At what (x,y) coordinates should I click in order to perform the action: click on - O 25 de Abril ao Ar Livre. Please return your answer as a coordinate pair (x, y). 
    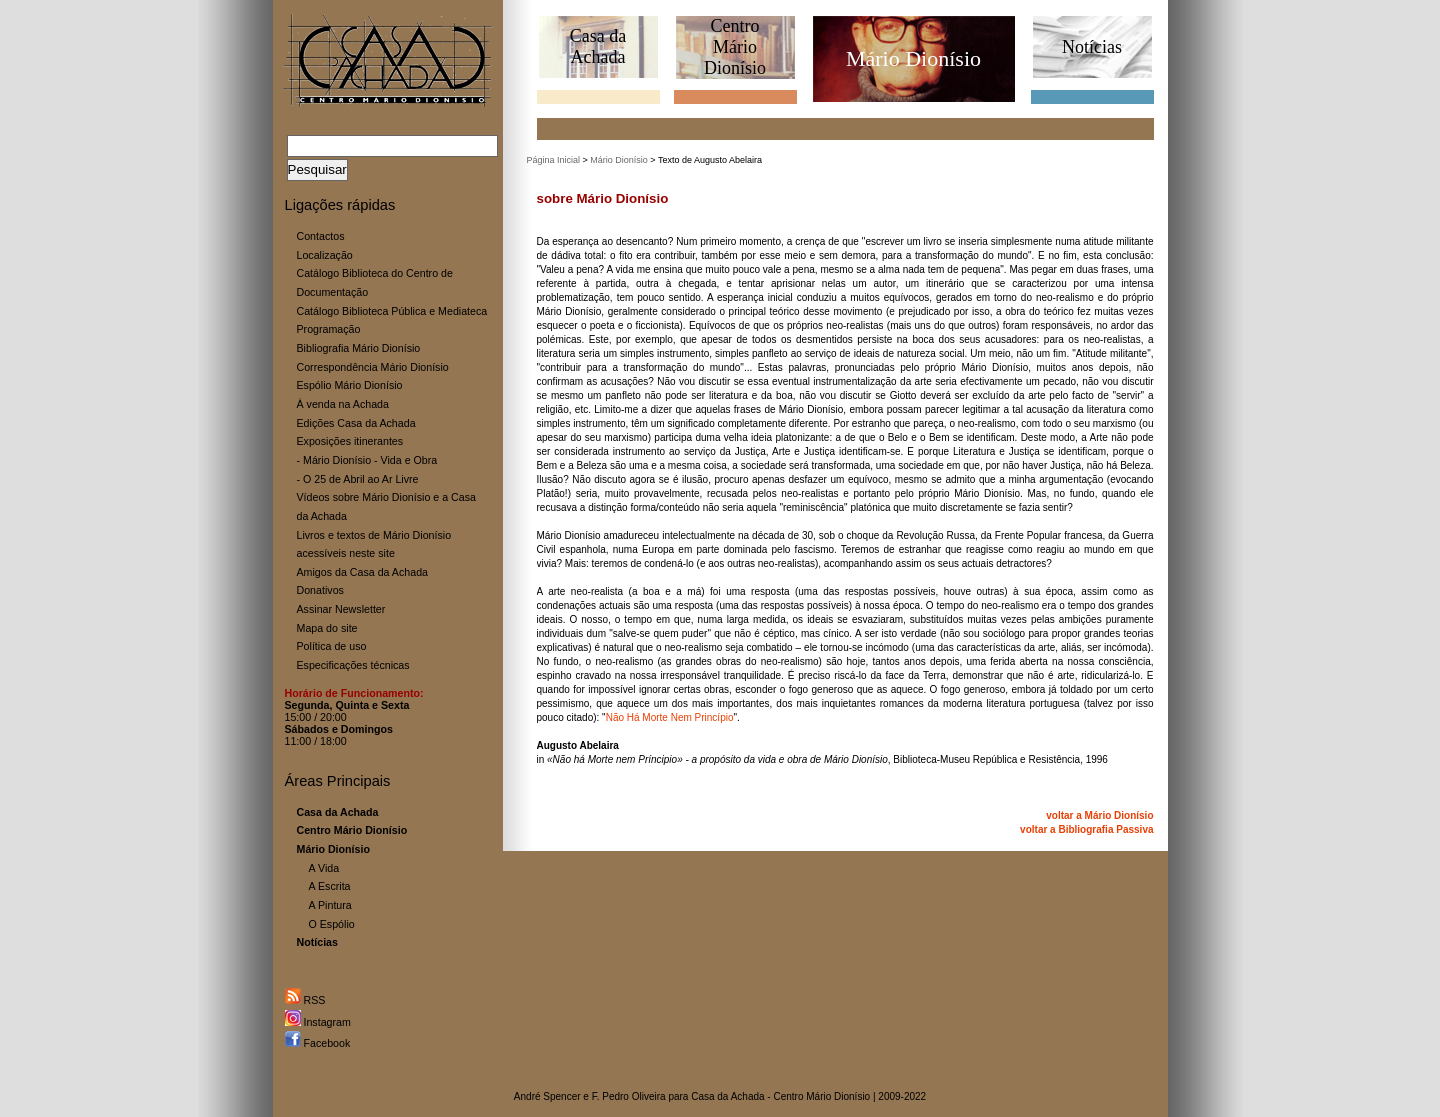
    Looking at the image, I should click on (358, 479).